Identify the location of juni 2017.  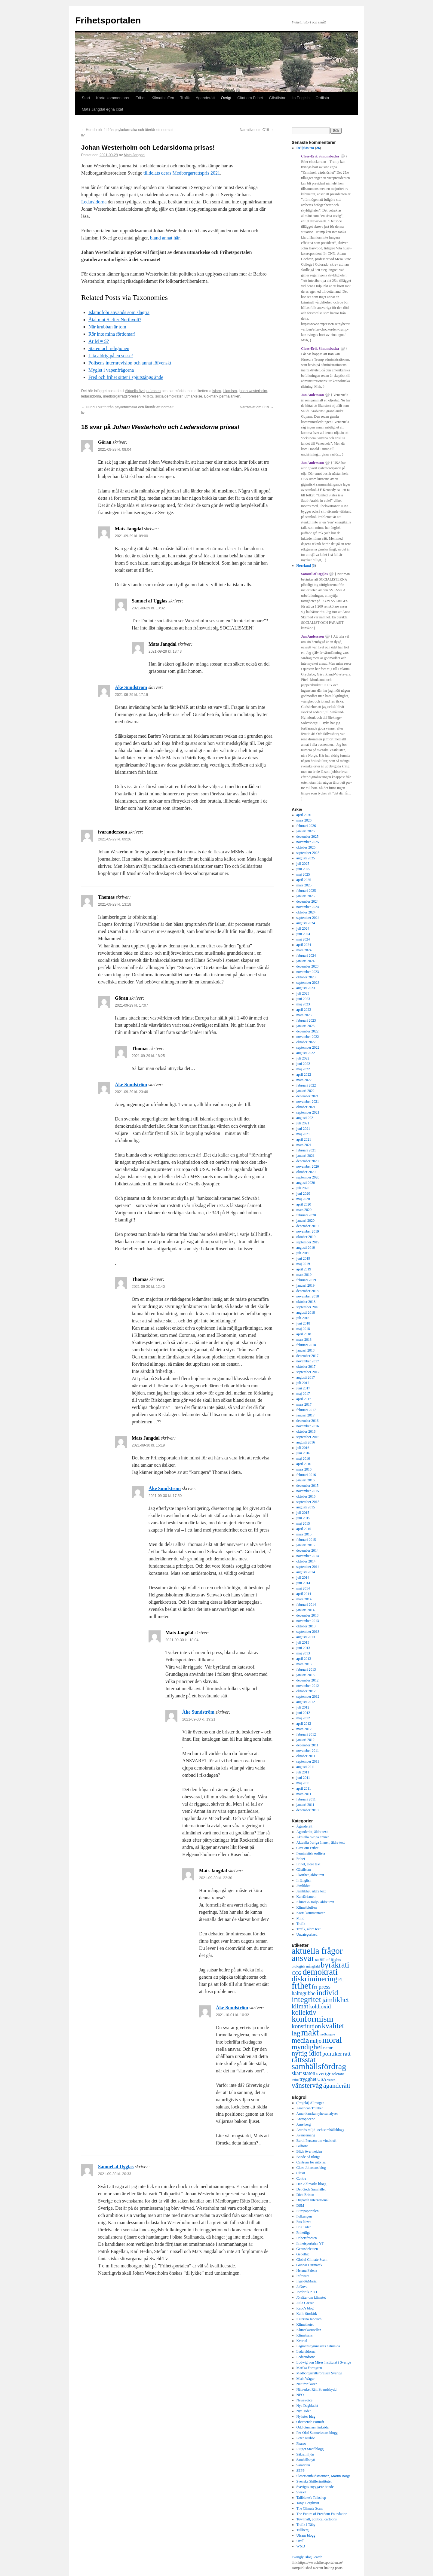
(303, 1388).